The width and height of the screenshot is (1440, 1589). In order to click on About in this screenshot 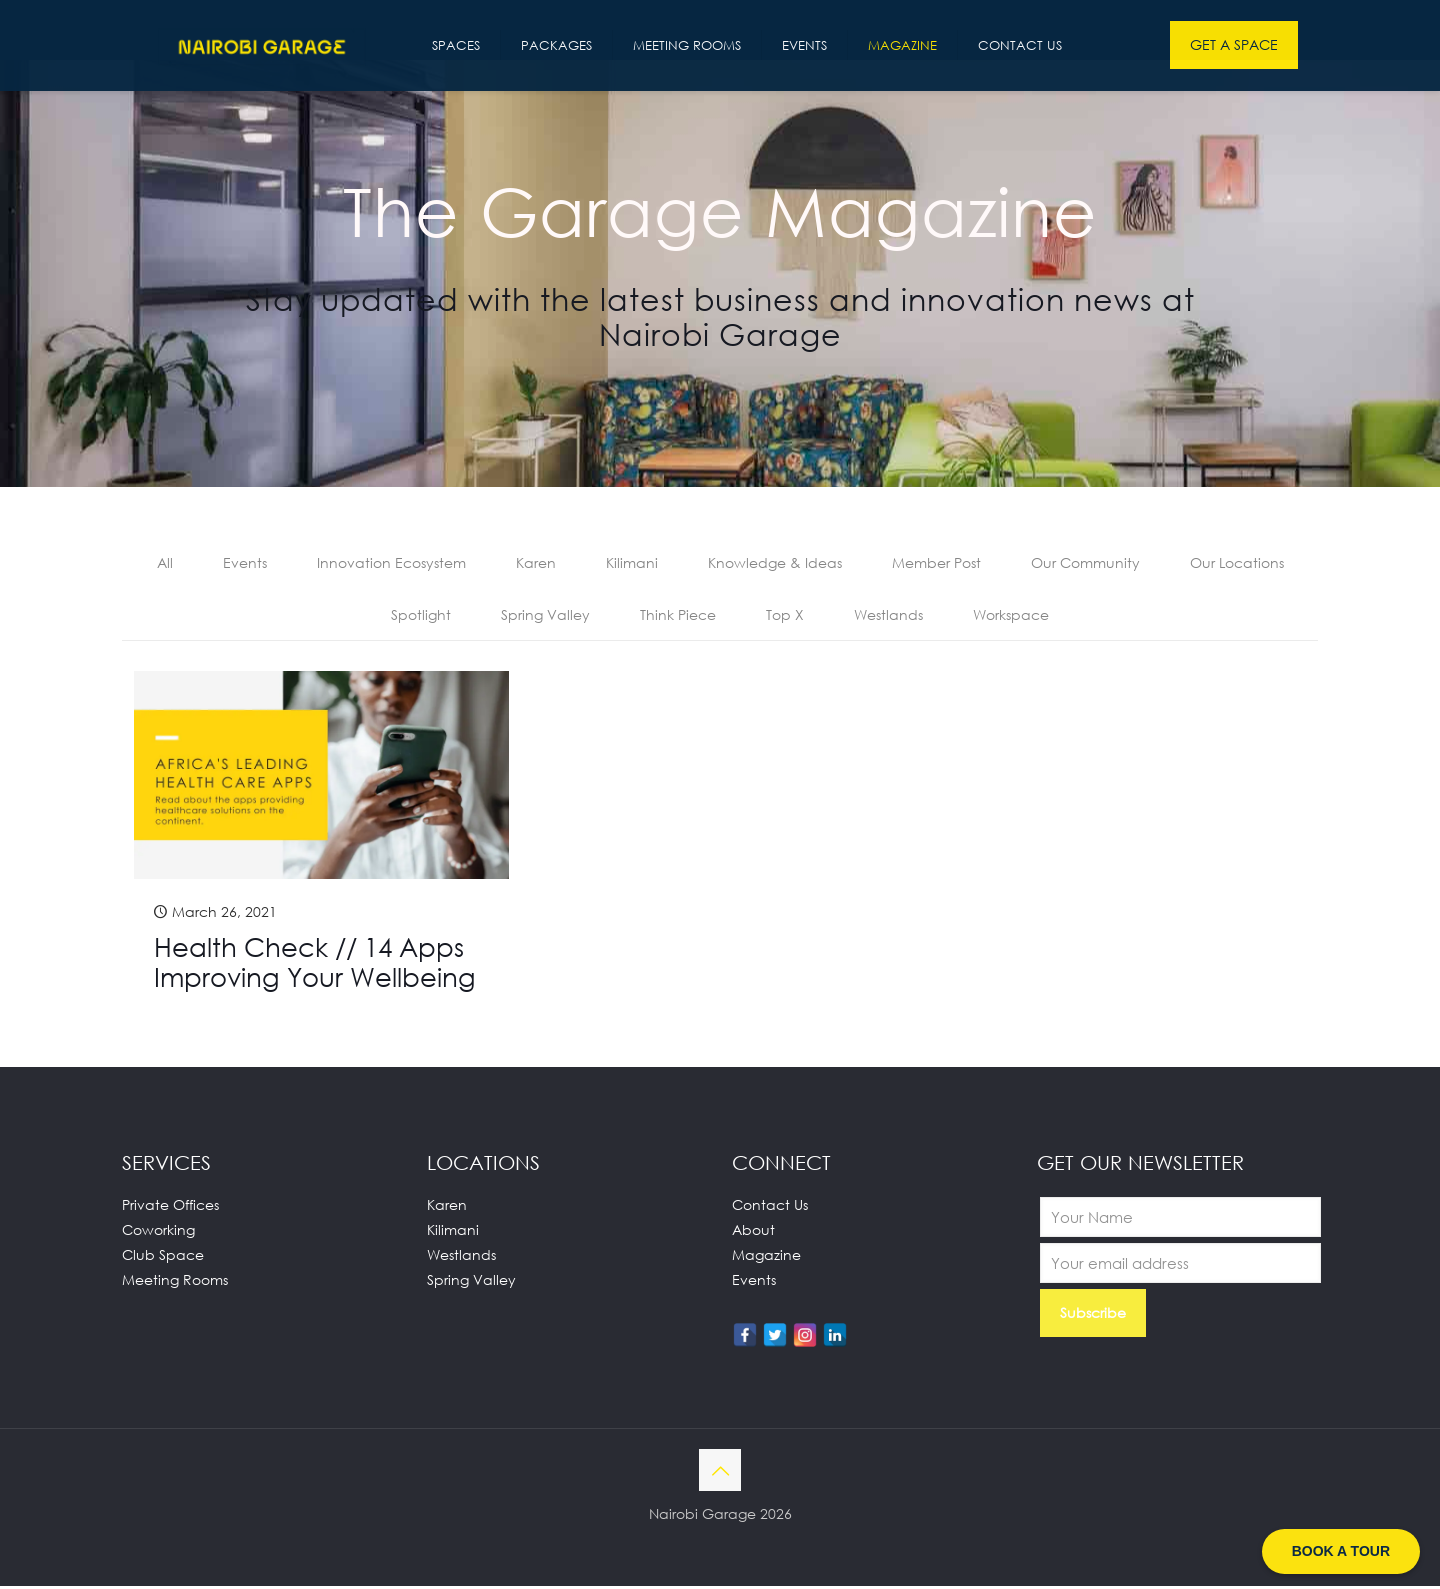, I will do `click(753, 1232)`.